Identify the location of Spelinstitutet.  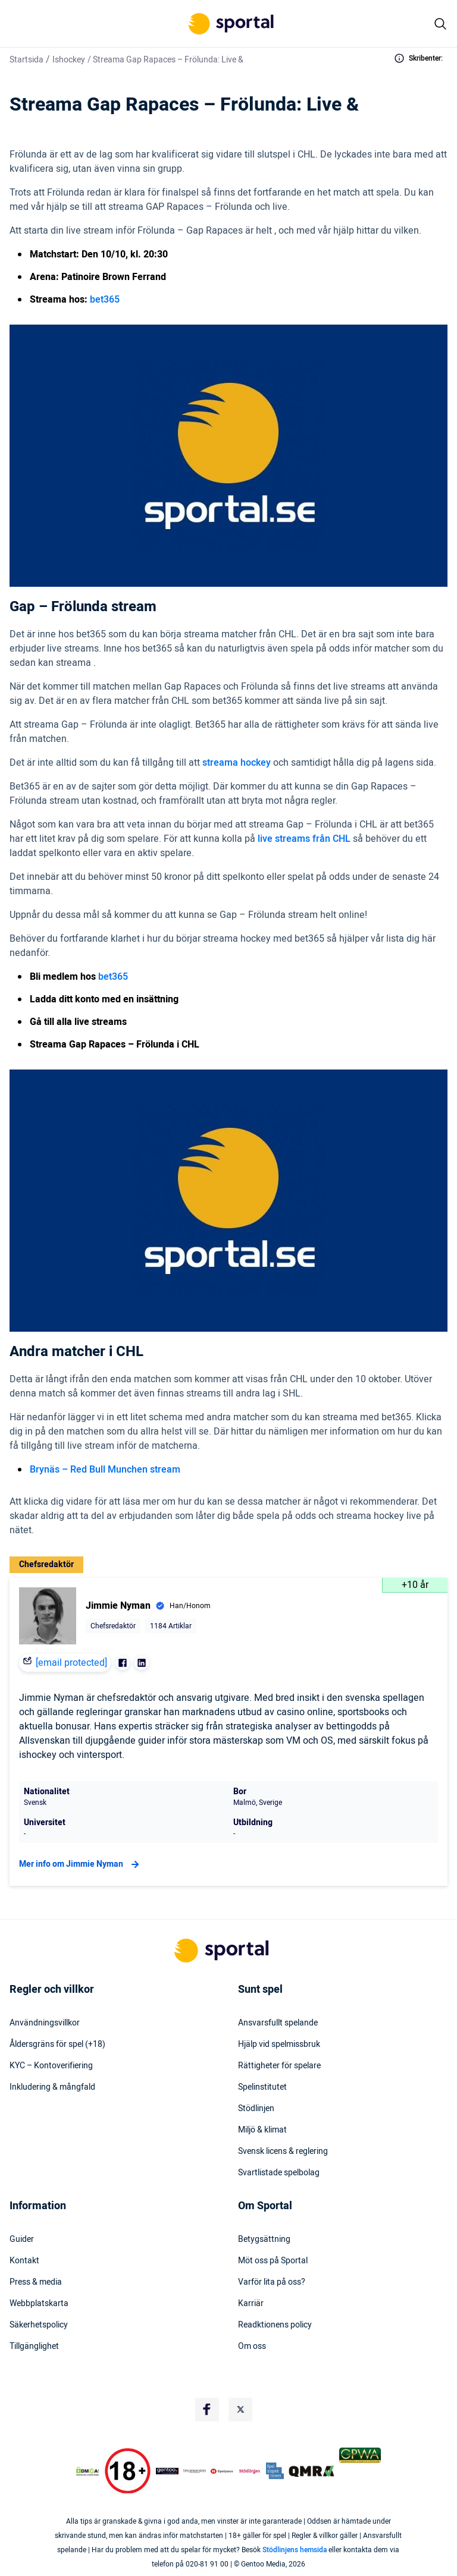
(262, 2087).